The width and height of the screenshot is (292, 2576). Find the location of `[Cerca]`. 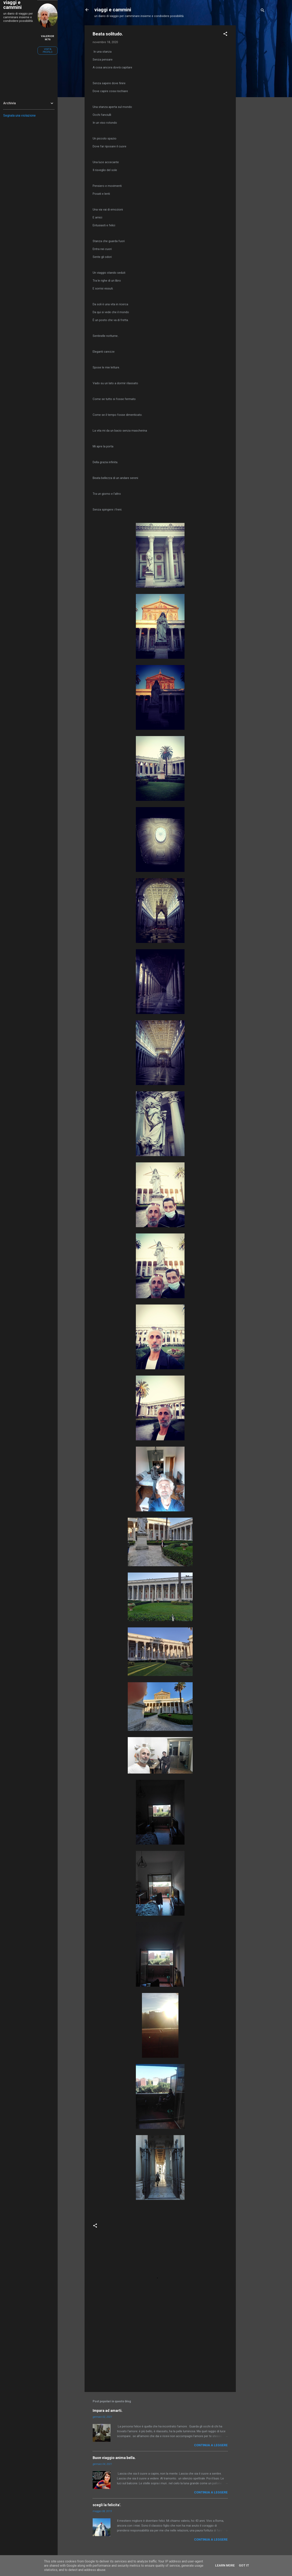

[Cerca] is located at coordinates (262, 11).